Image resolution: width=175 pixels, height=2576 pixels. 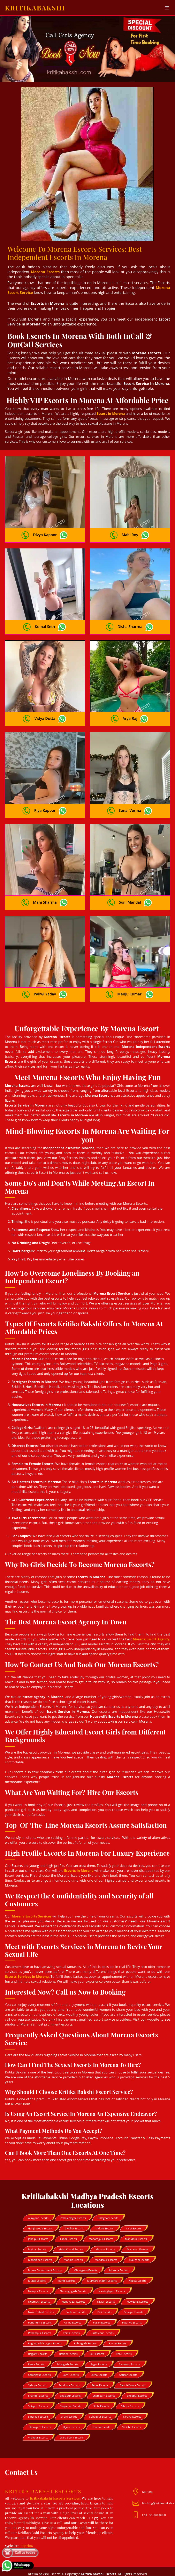 What do you see at coordinates (132, 2369) in the screenshot?
I see `Tarana Escorts` at bounding box center [132, 2369].